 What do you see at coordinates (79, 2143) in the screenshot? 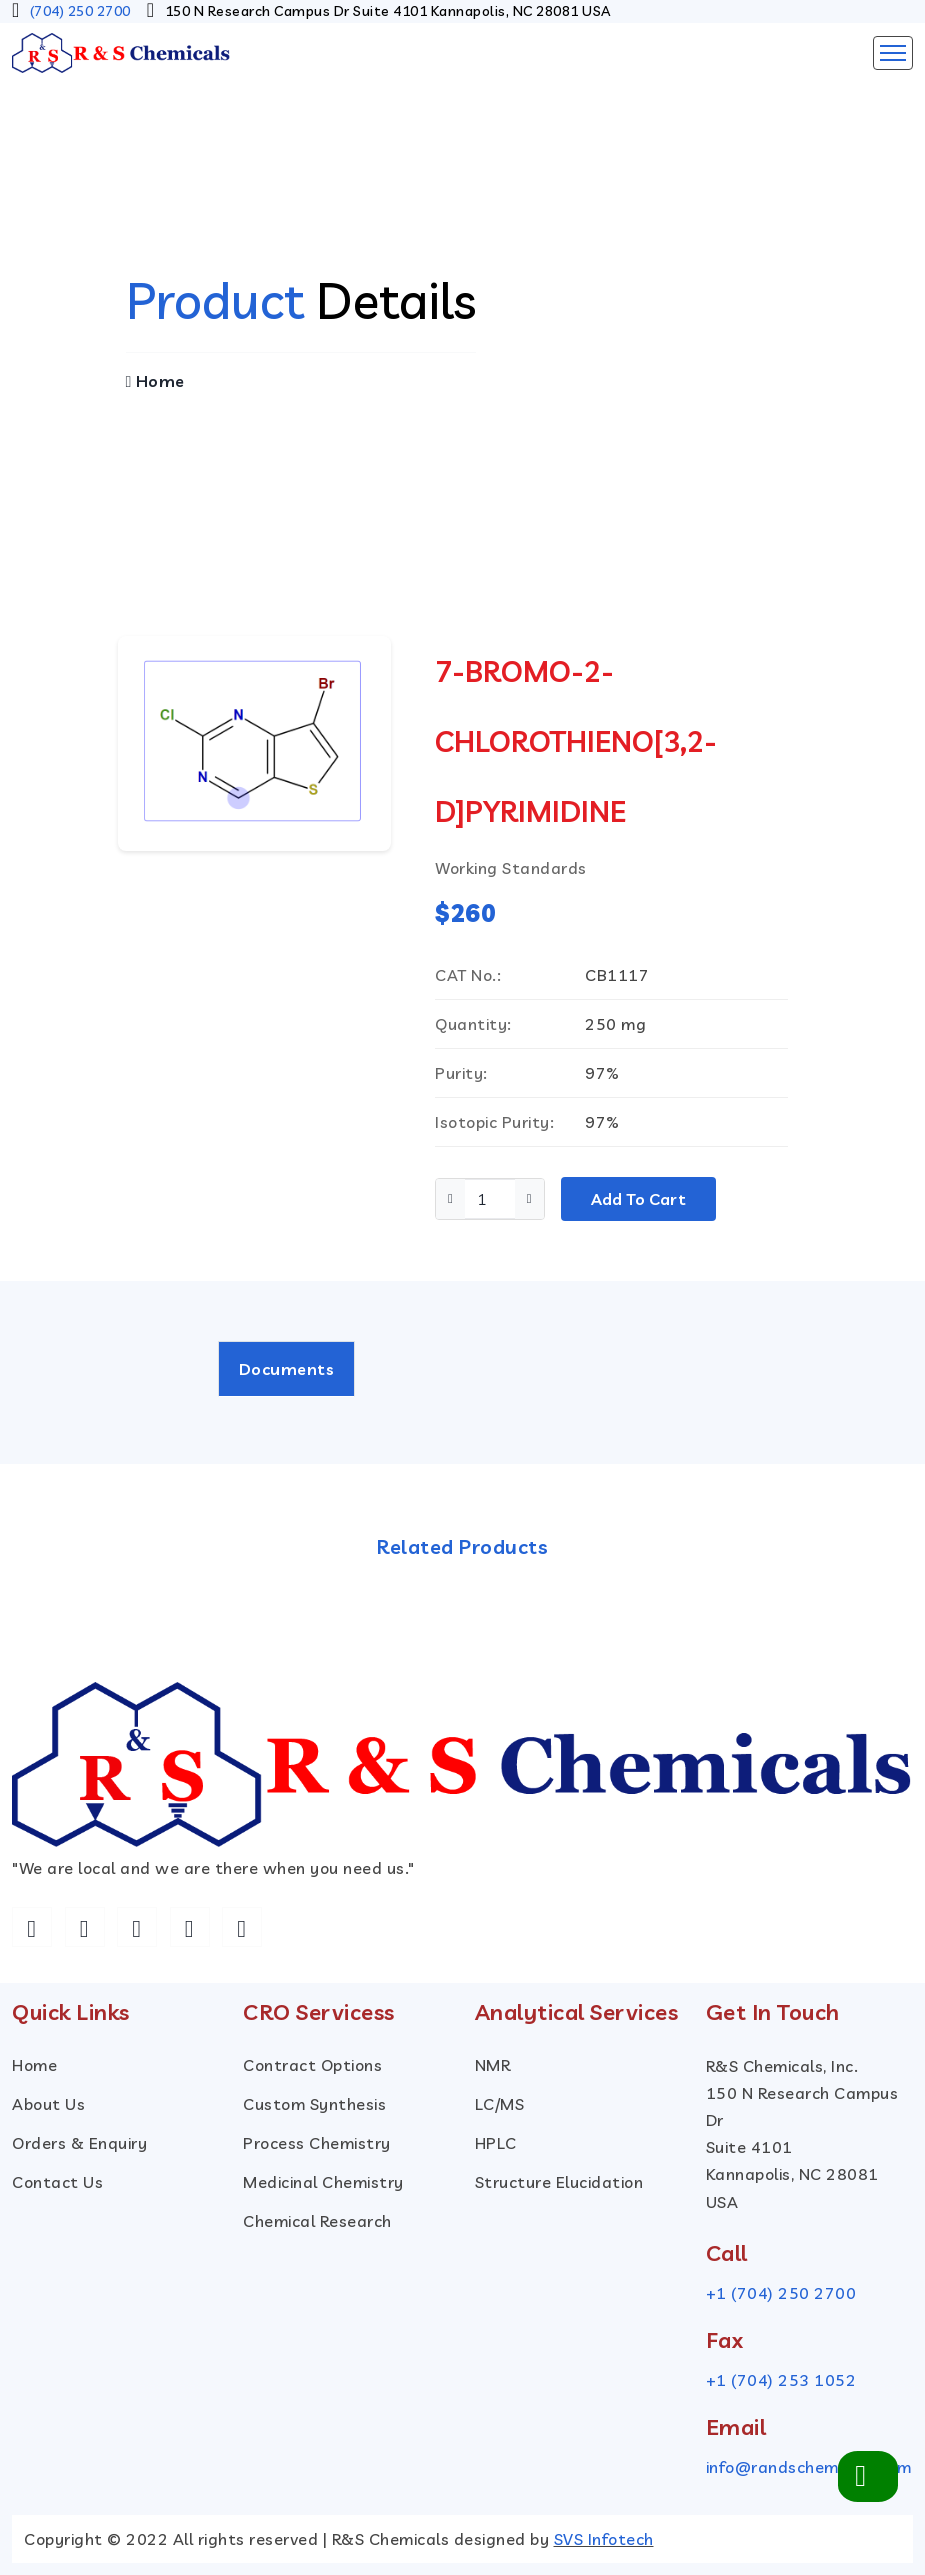
I see `Orders & Enquiry` at bounding box center [79, 2143].